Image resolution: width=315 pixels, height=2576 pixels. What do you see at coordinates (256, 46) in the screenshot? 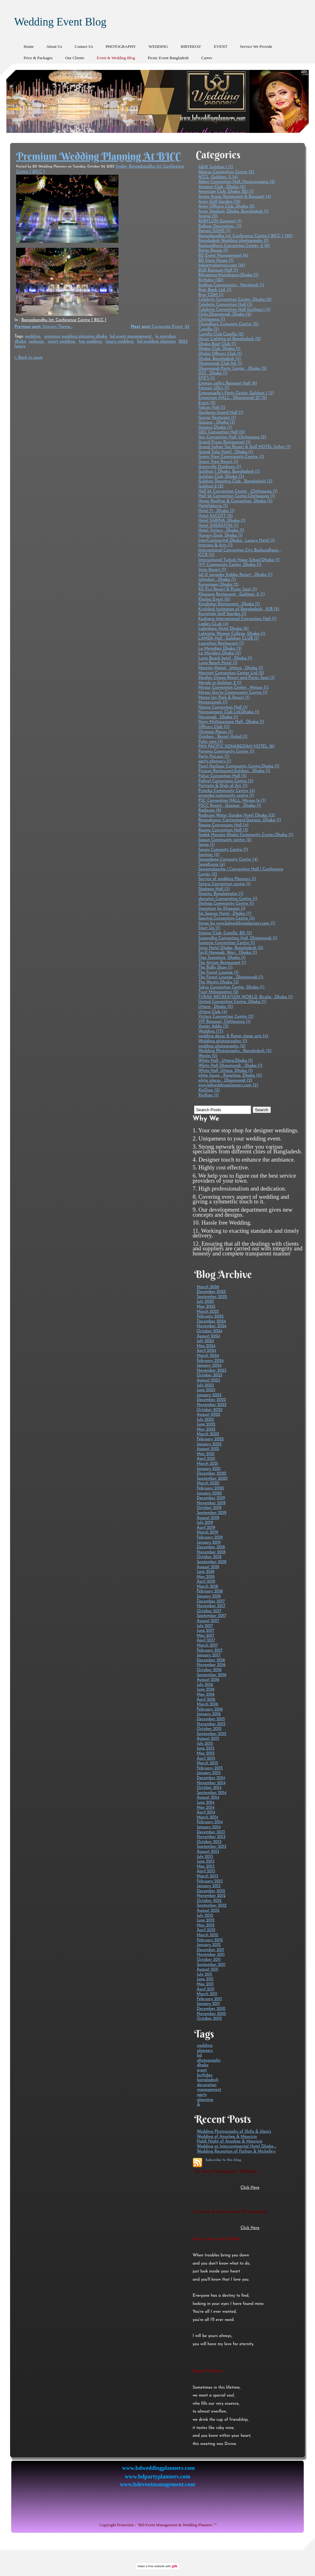
I see `Service We Provide` at bounding box center [256, 46].